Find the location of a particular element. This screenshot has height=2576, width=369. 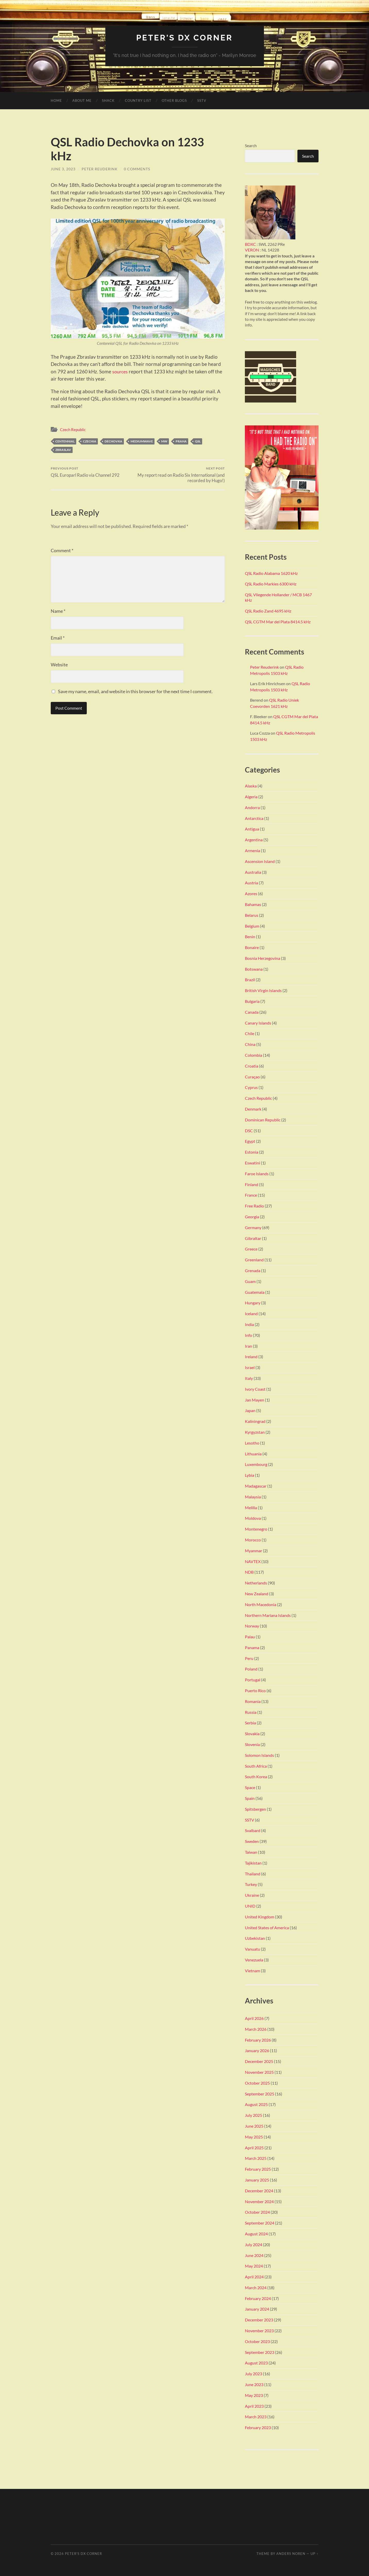

March 2024 is located at coordinates (256, 2287).